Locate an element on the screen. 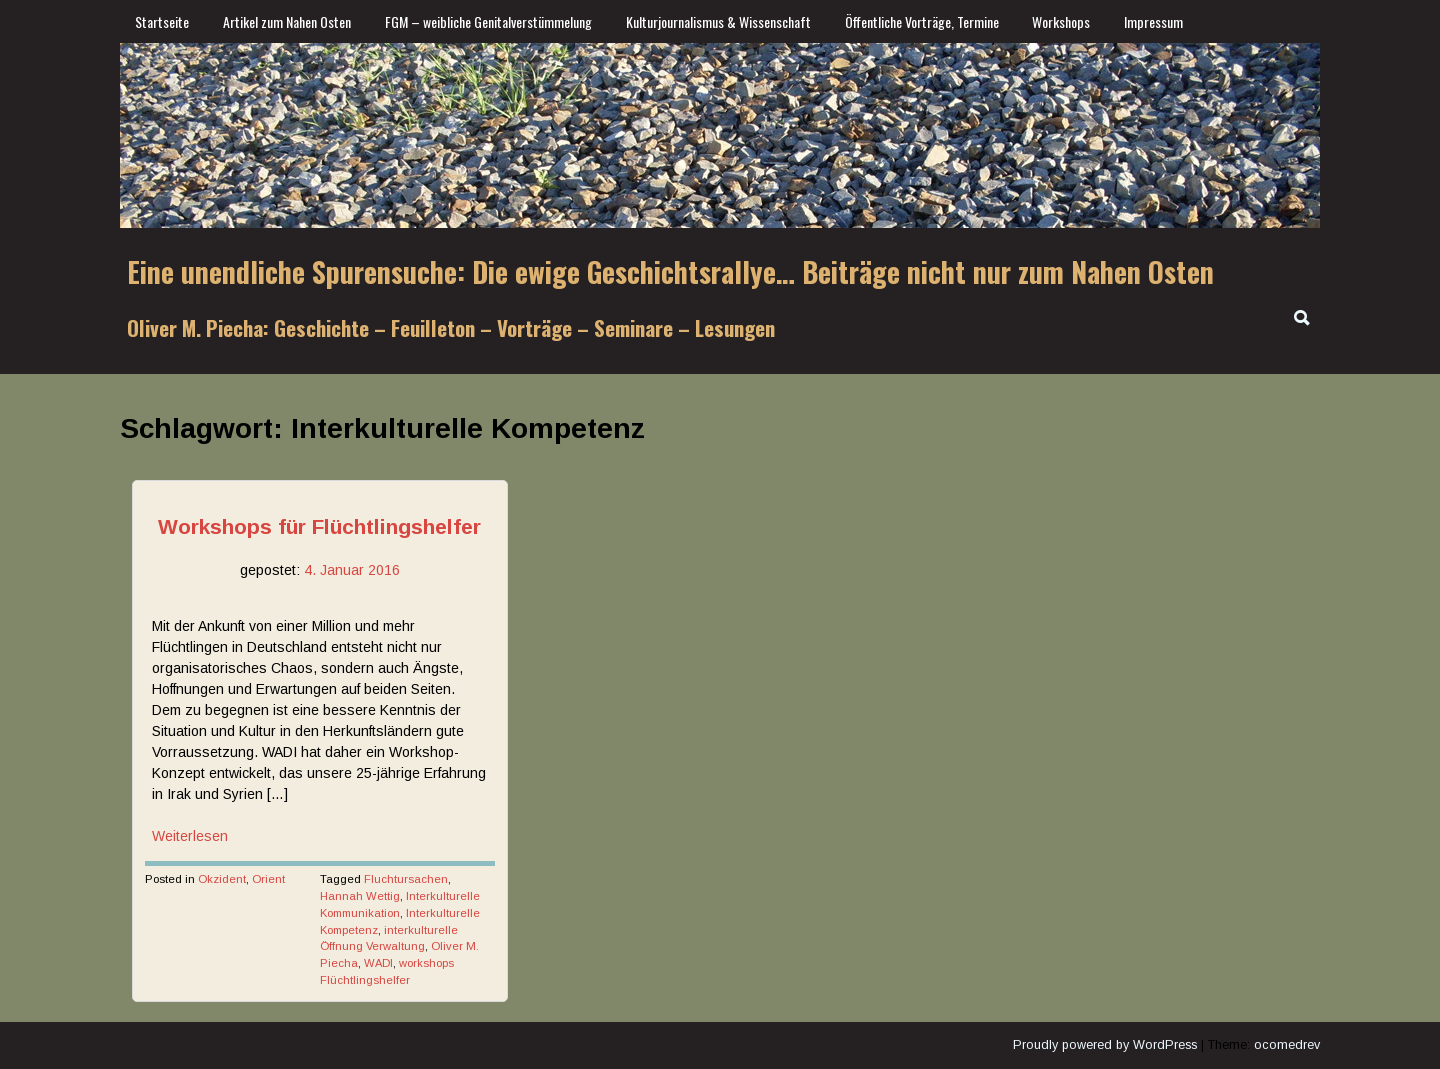 The width and height of the screenshot is (1440, 1069). Weiterlesen is located at coordinates (190, 836).